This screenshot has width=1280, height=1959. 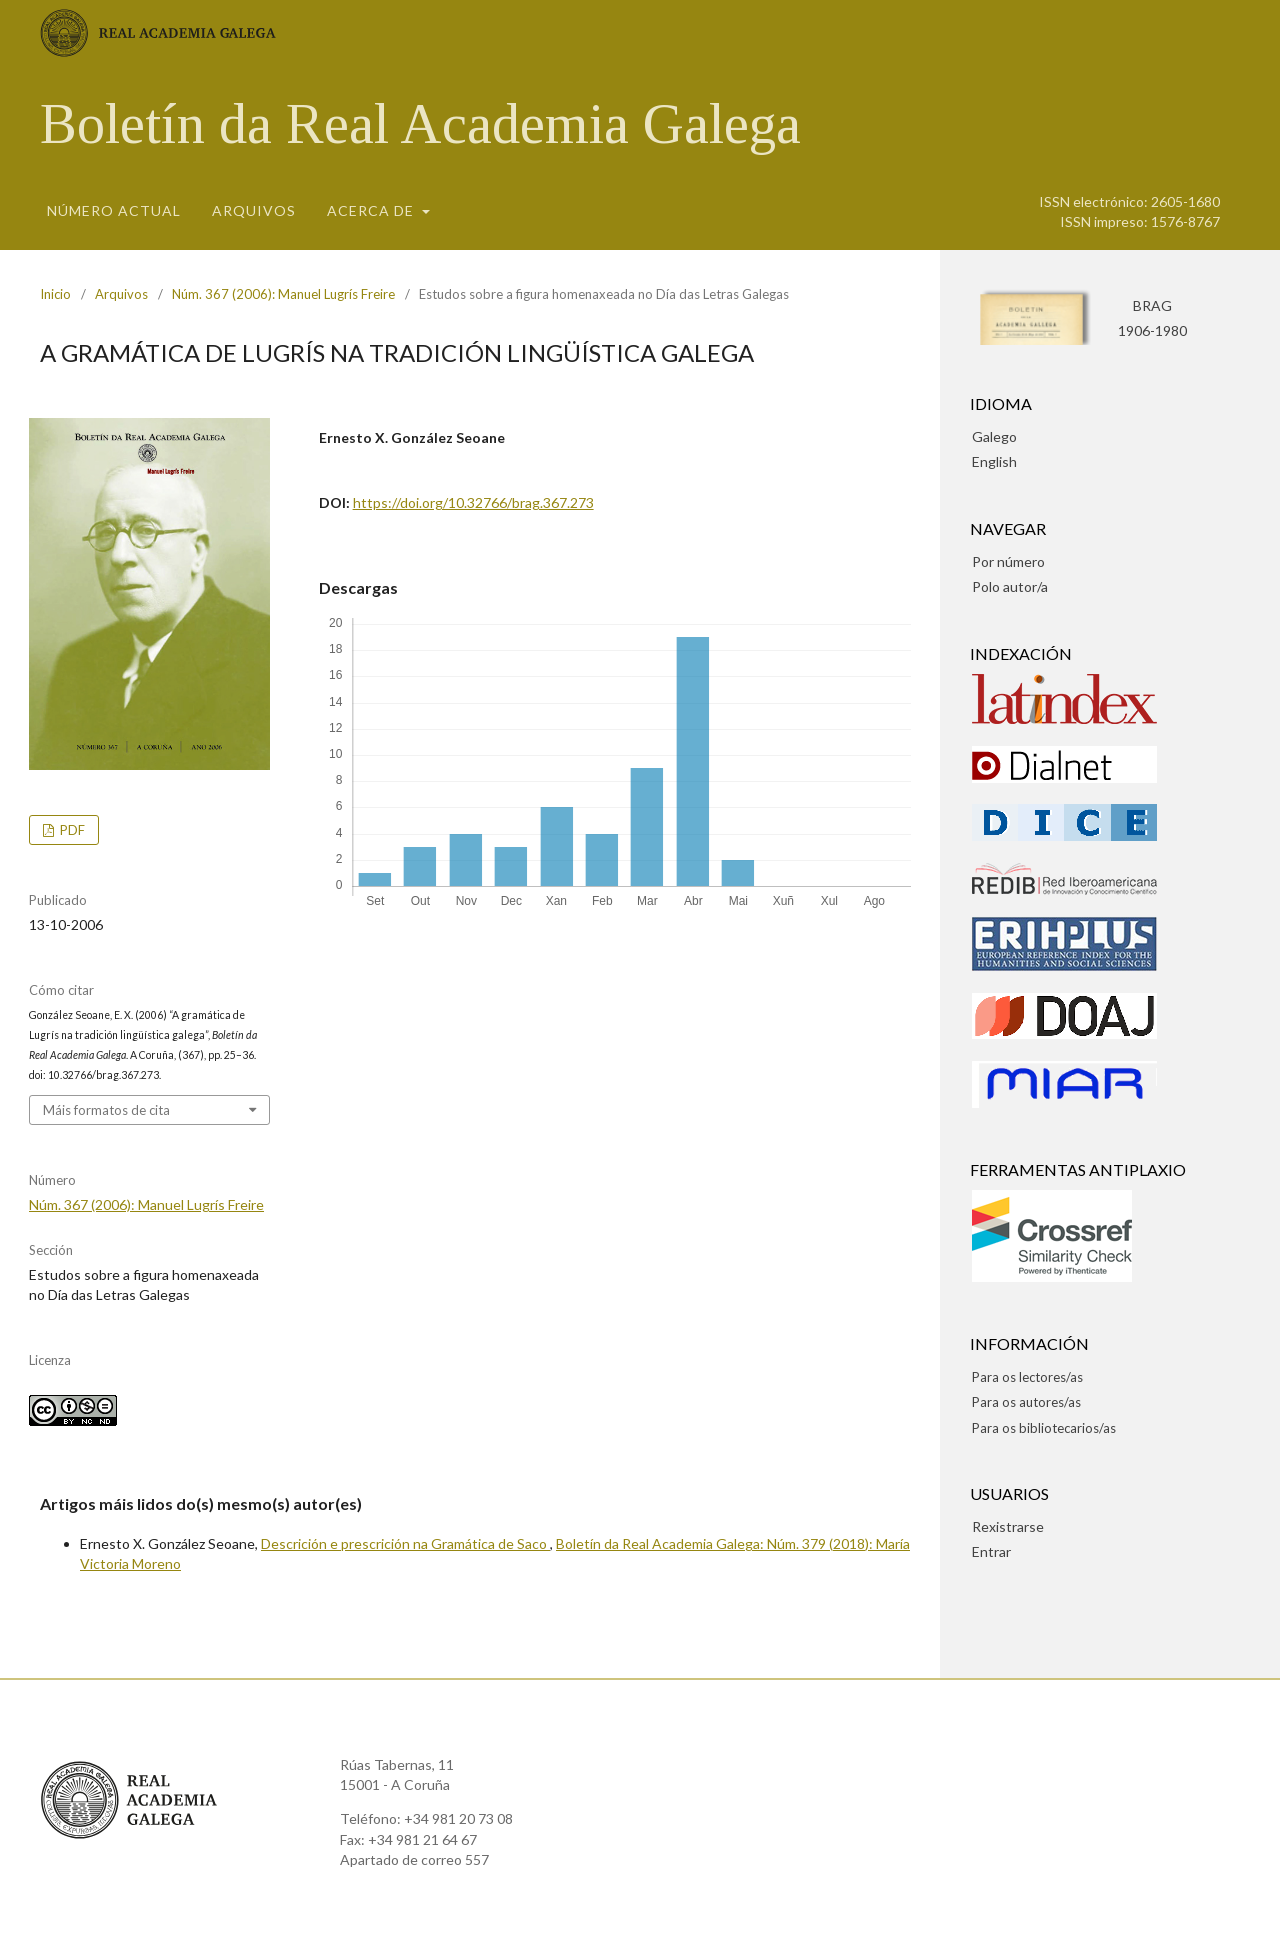 What do you see at coordinates (1026, 1402) in the screenshot?
I see `Para os autores/as` at bounding box center [1026, 1402].